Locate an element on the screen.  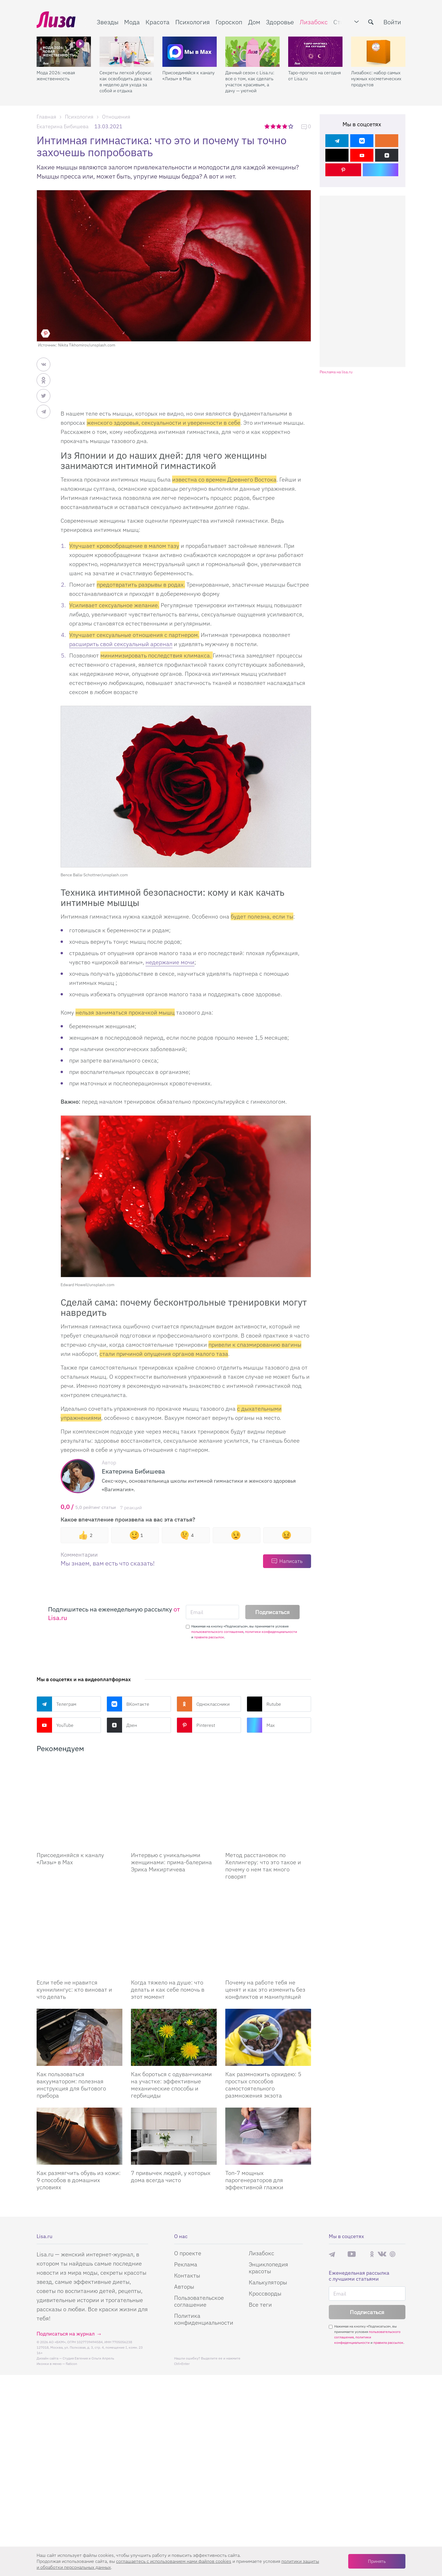
Как размножить орхидею: 5 простых способов самостоятельного размножения экзота is located at coordinates (263, 2027).